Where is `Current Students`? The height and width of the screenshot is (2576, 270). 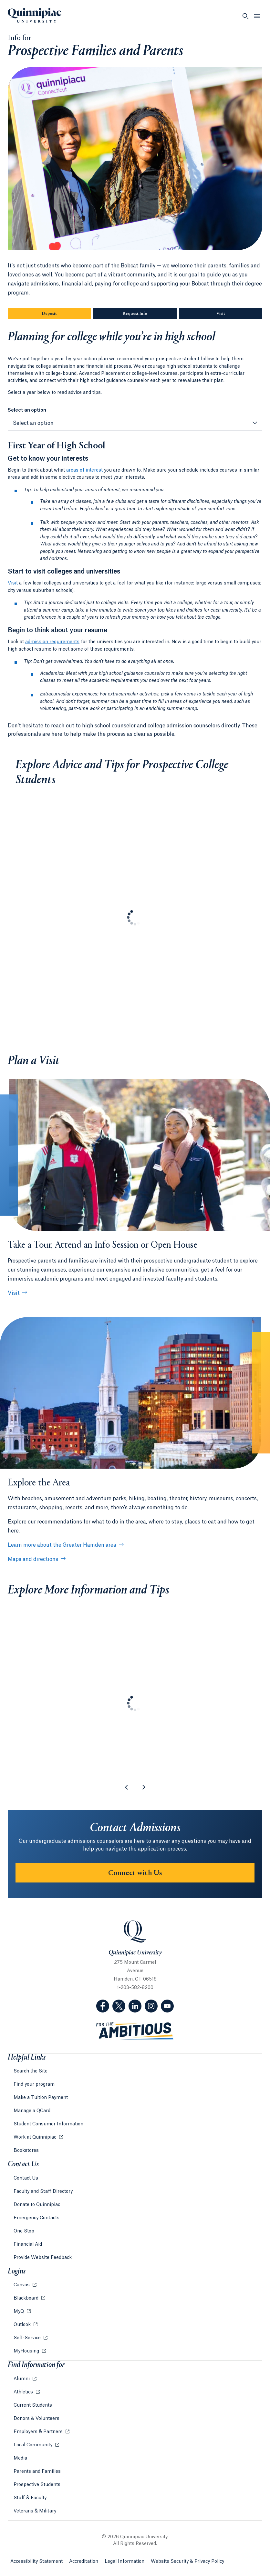 Current Students is located at coordinates (33, 2405).